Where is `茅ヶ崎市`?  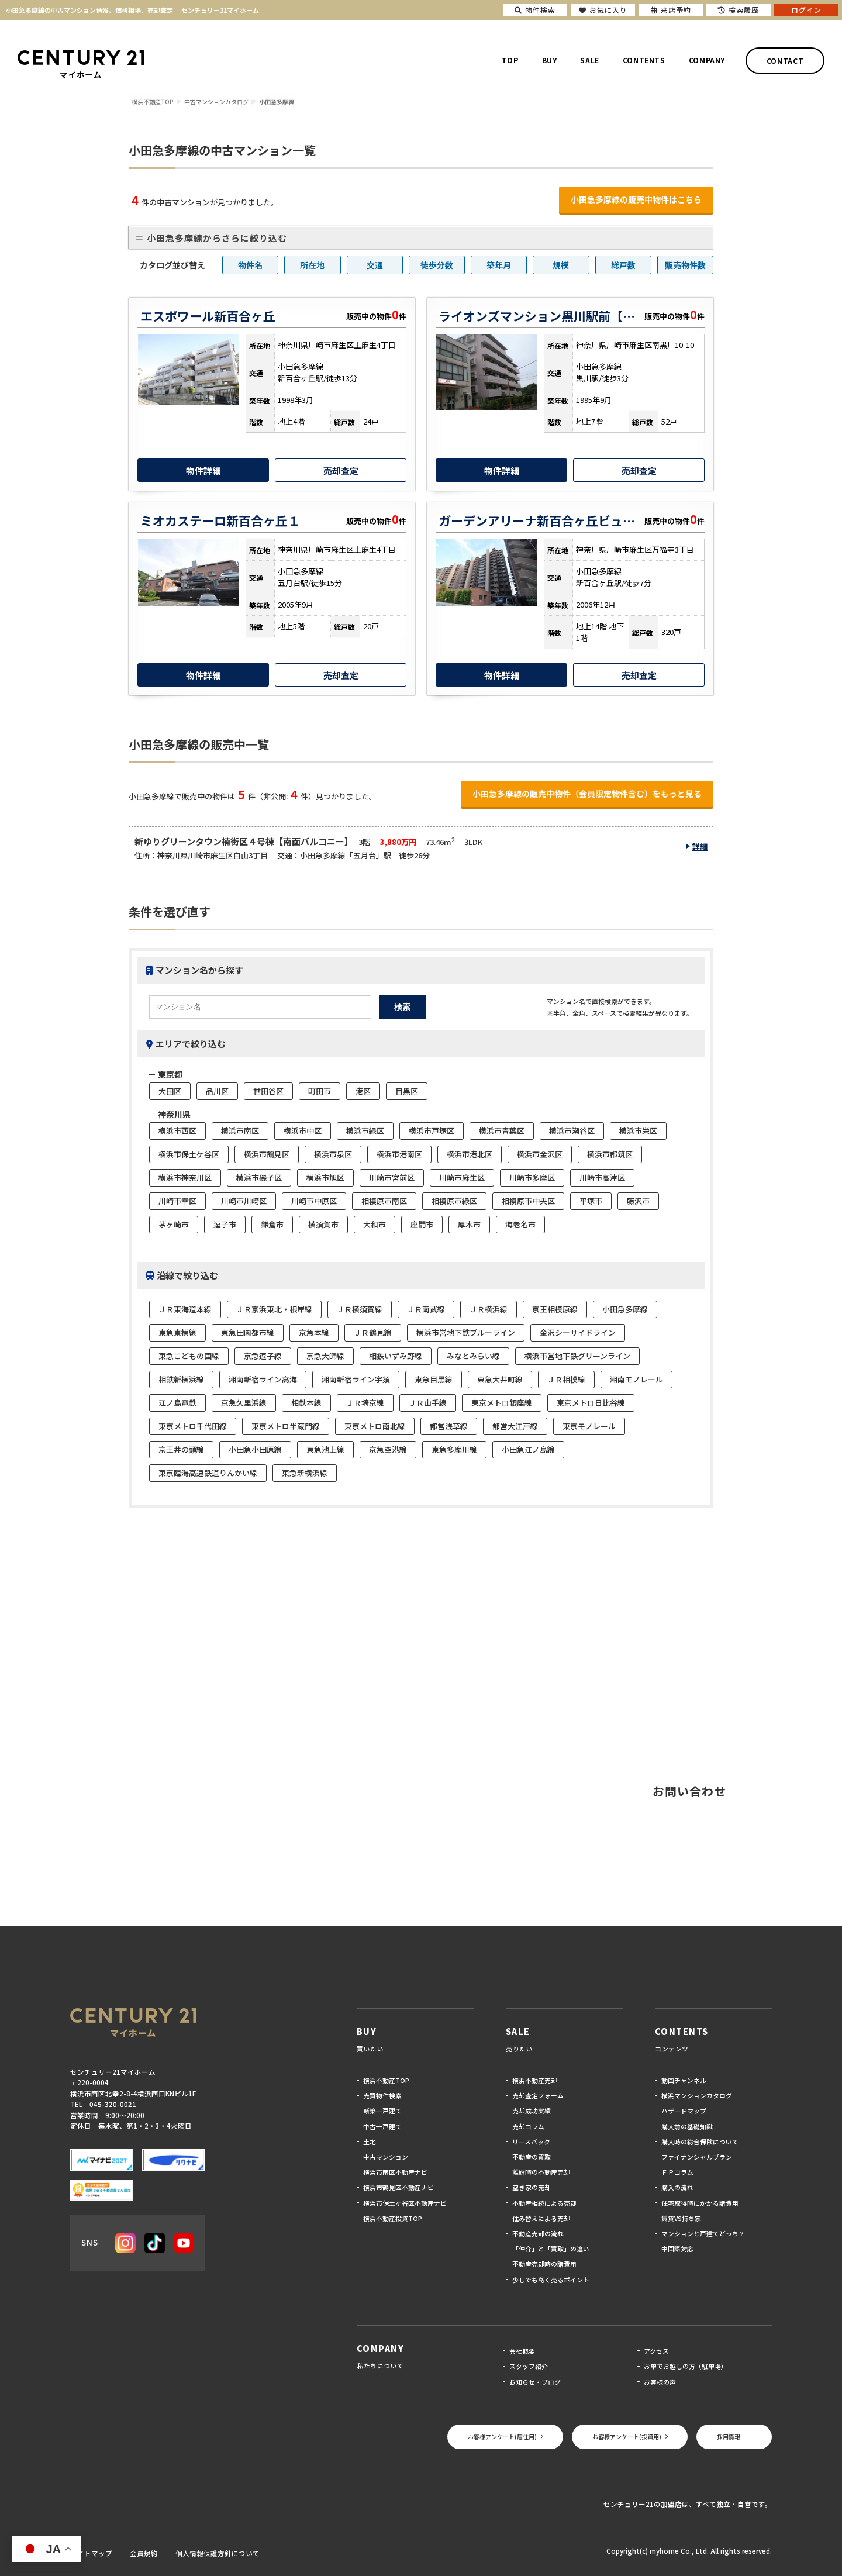
茅ヶ崎市 is located at coordinates (173, 1224).